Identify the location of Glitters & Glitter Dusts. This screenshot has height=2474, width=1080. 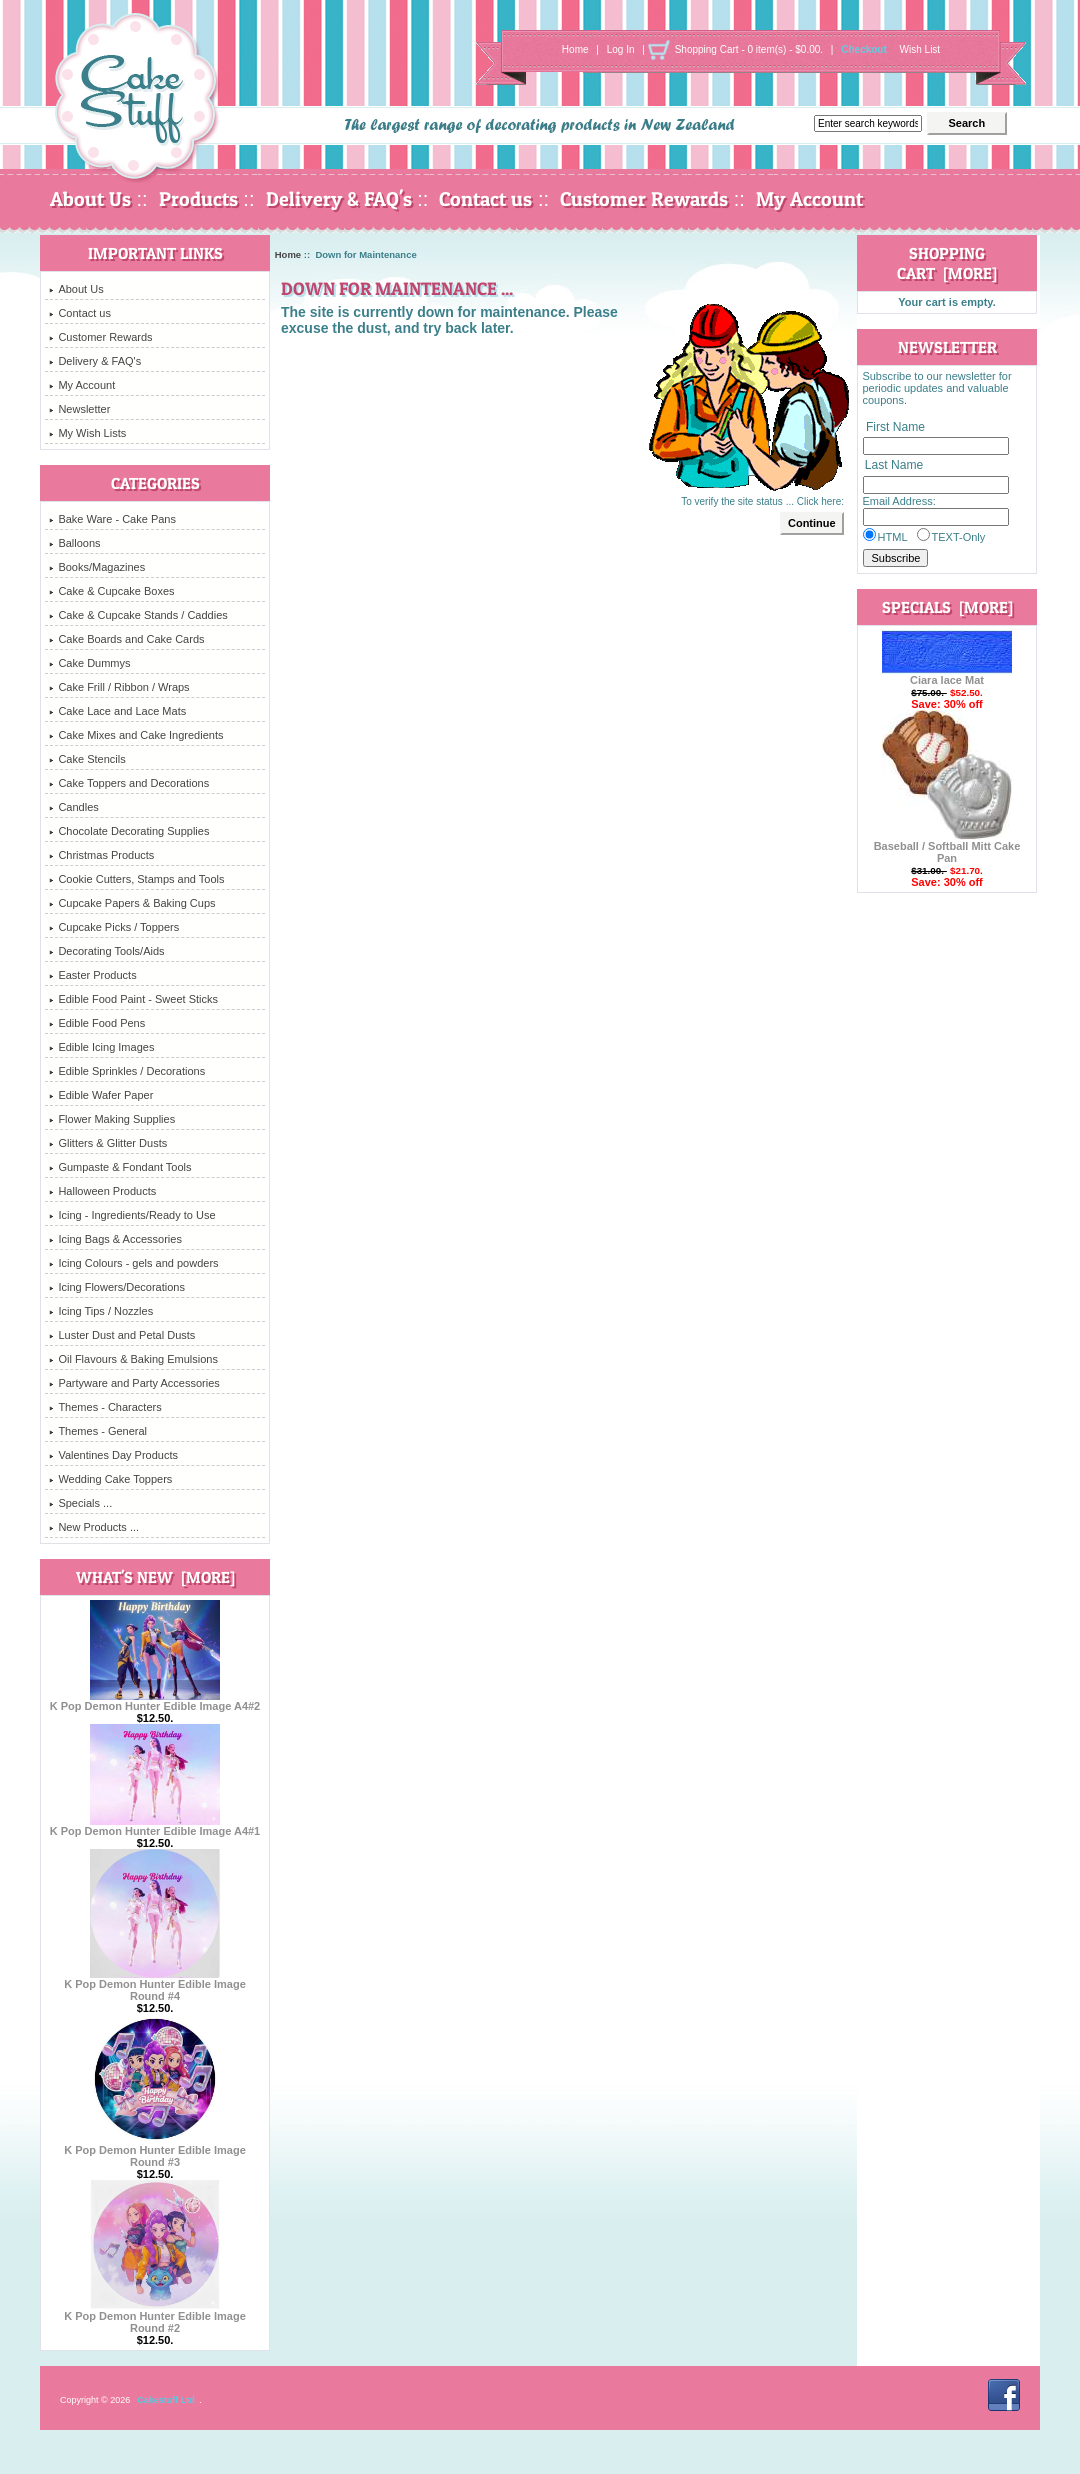
(108, 1143).